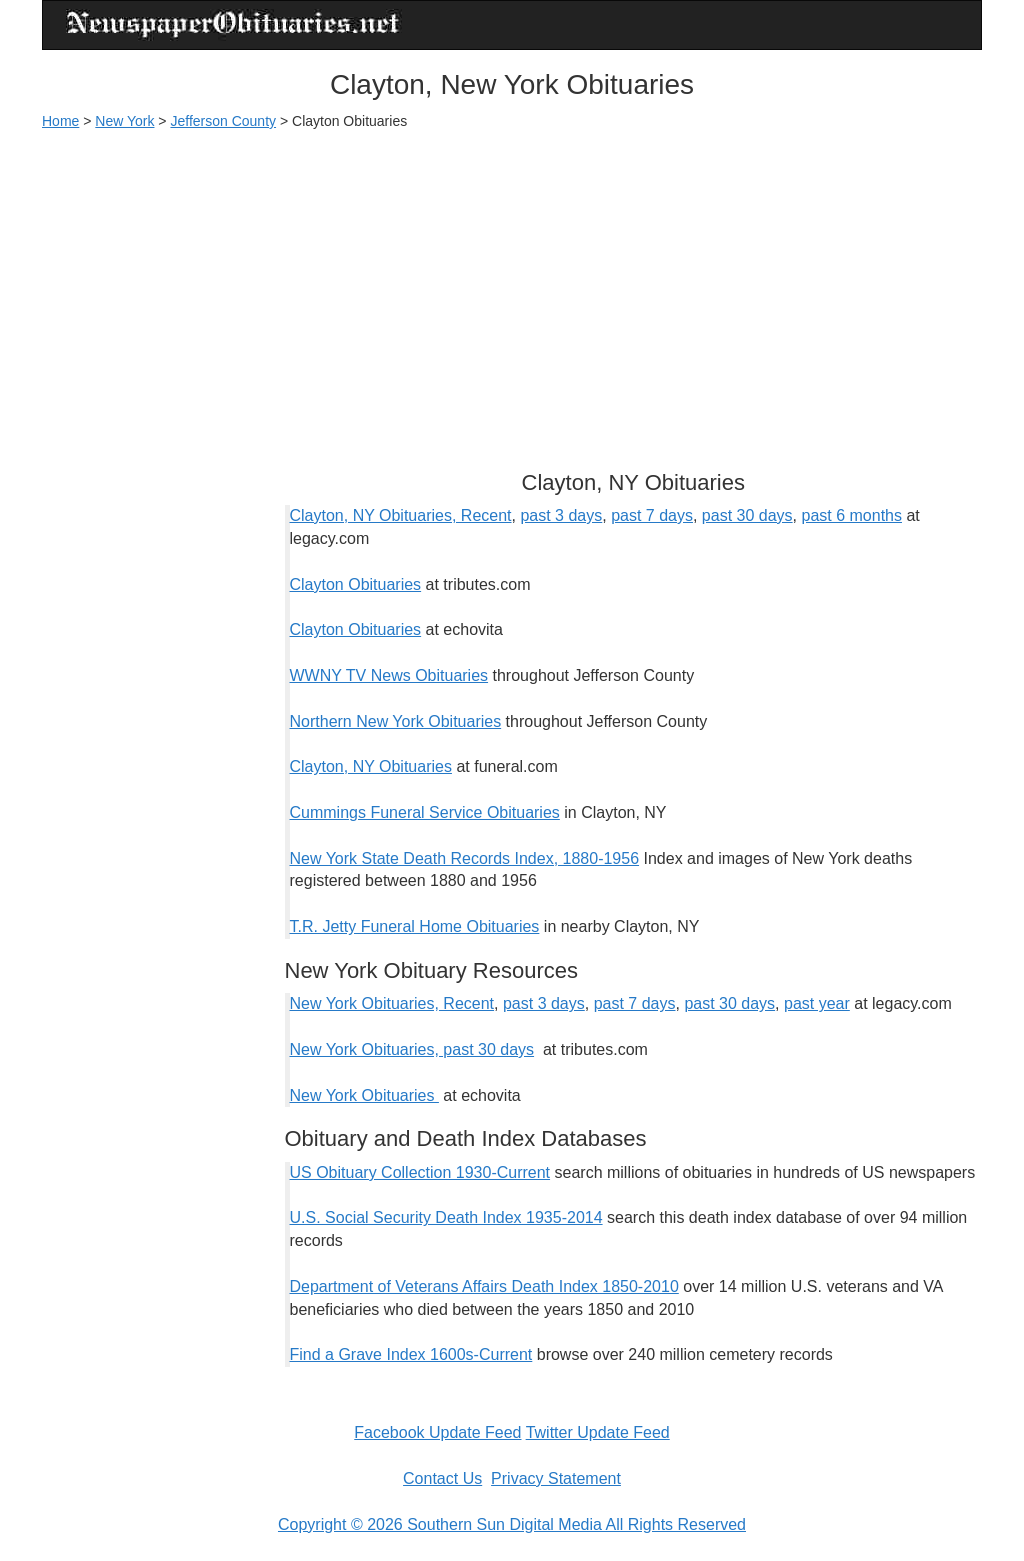  I want to click on Twitter Update Feed, so click(598, 1432).